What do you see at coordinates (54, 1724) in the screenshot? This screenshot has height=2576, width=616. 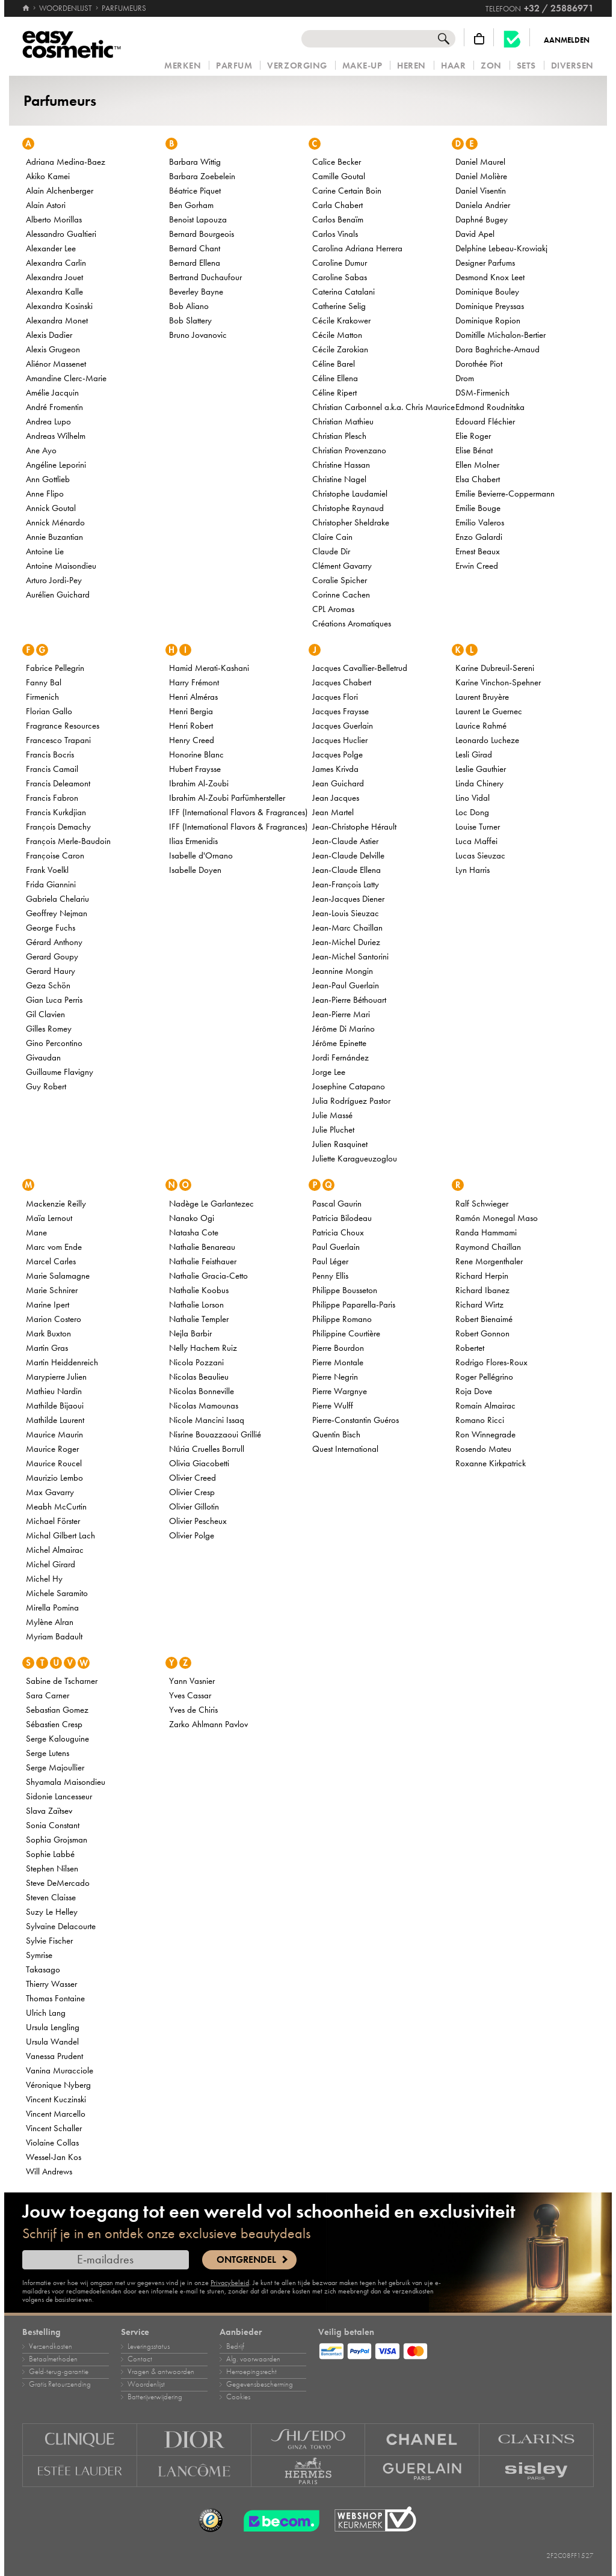 I see `Sébastien Cresp` at bounding box center [54, 1724].